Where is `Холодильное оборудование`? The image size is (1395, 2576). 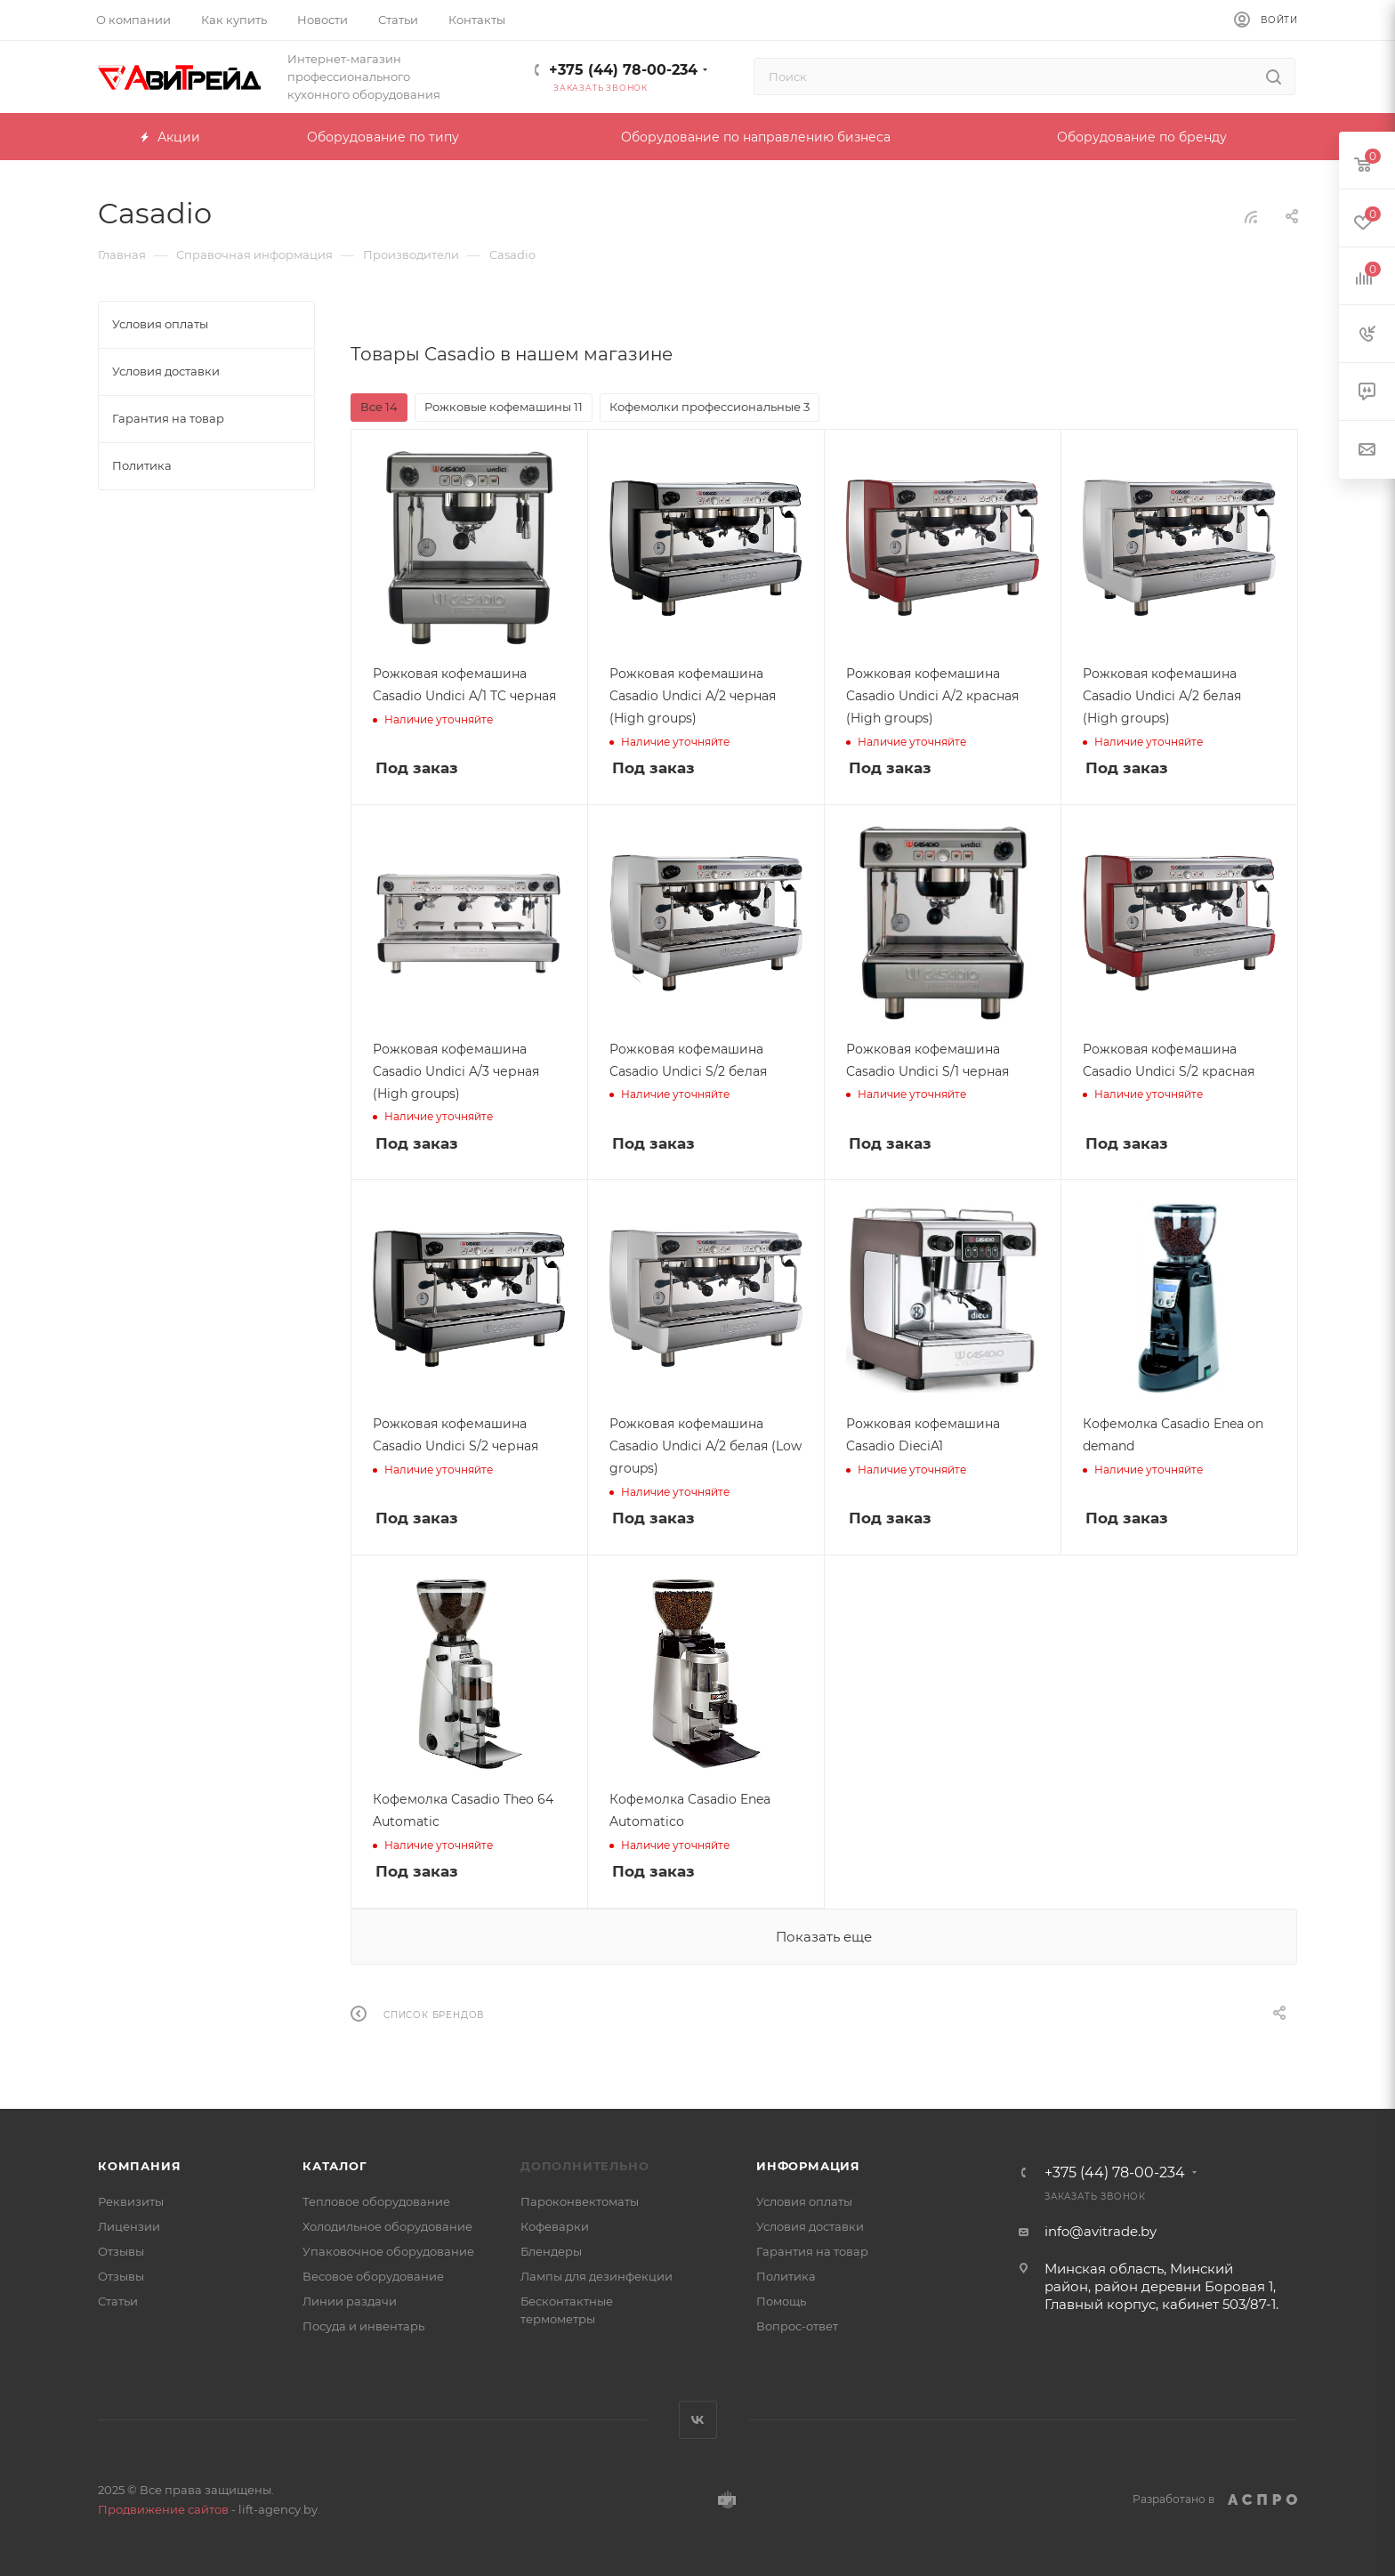 Холодильное оборудование is located at coordinates (387, 2226).